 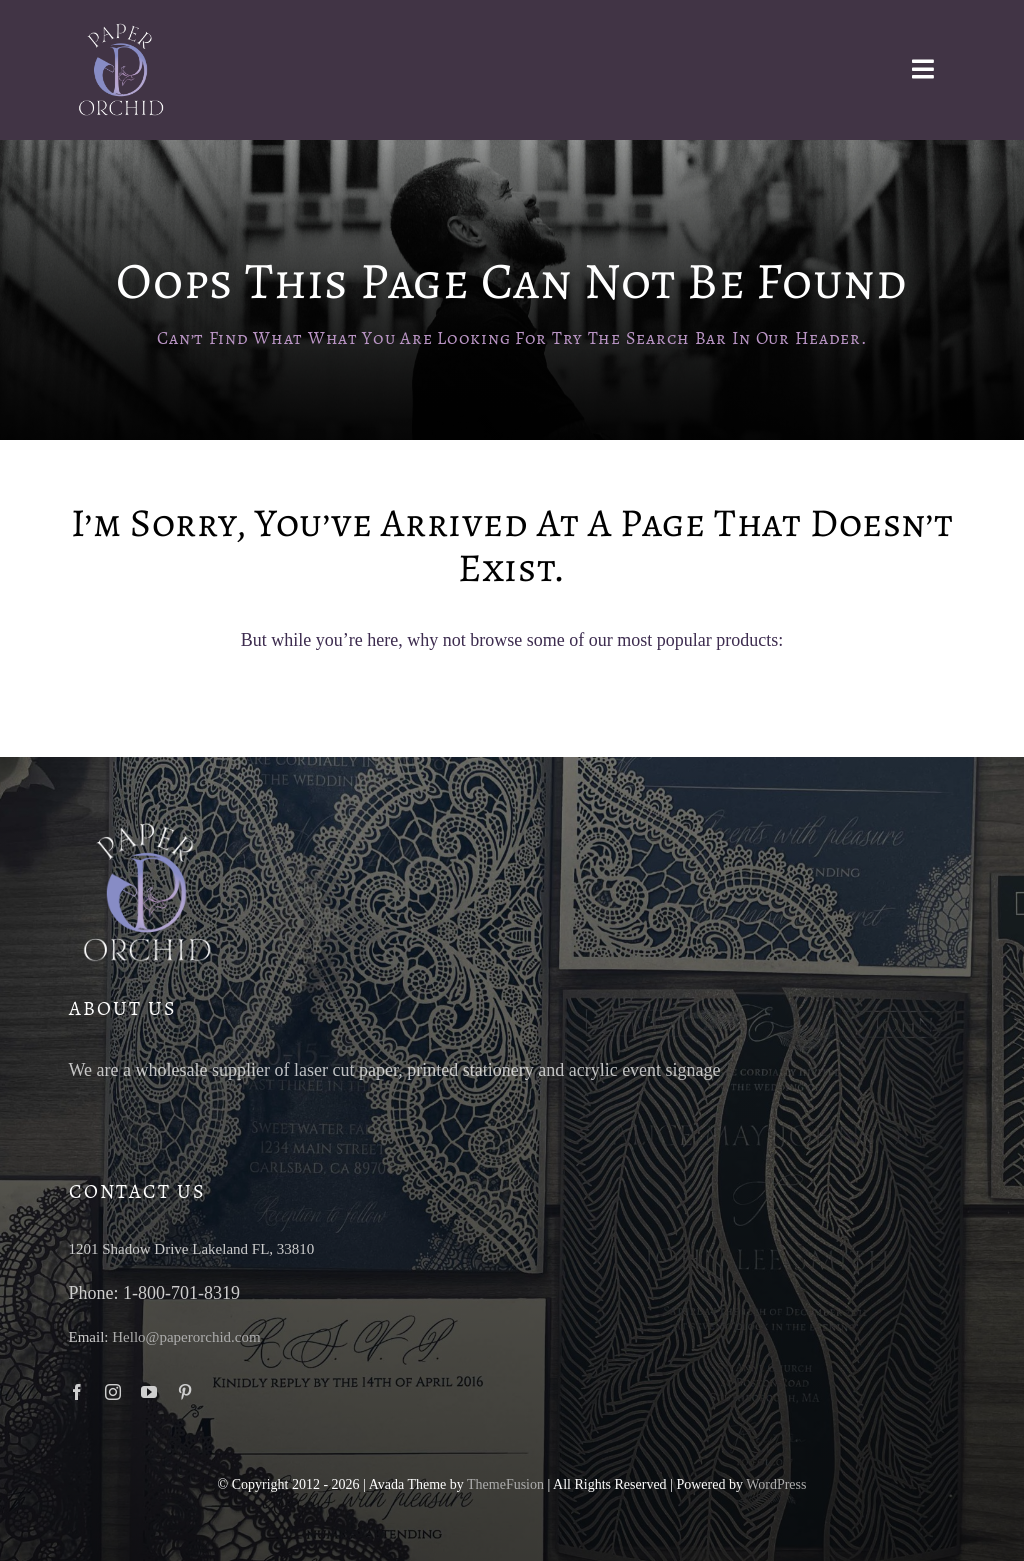 I want to click on [pinterest], so click(x=185, y=1392).